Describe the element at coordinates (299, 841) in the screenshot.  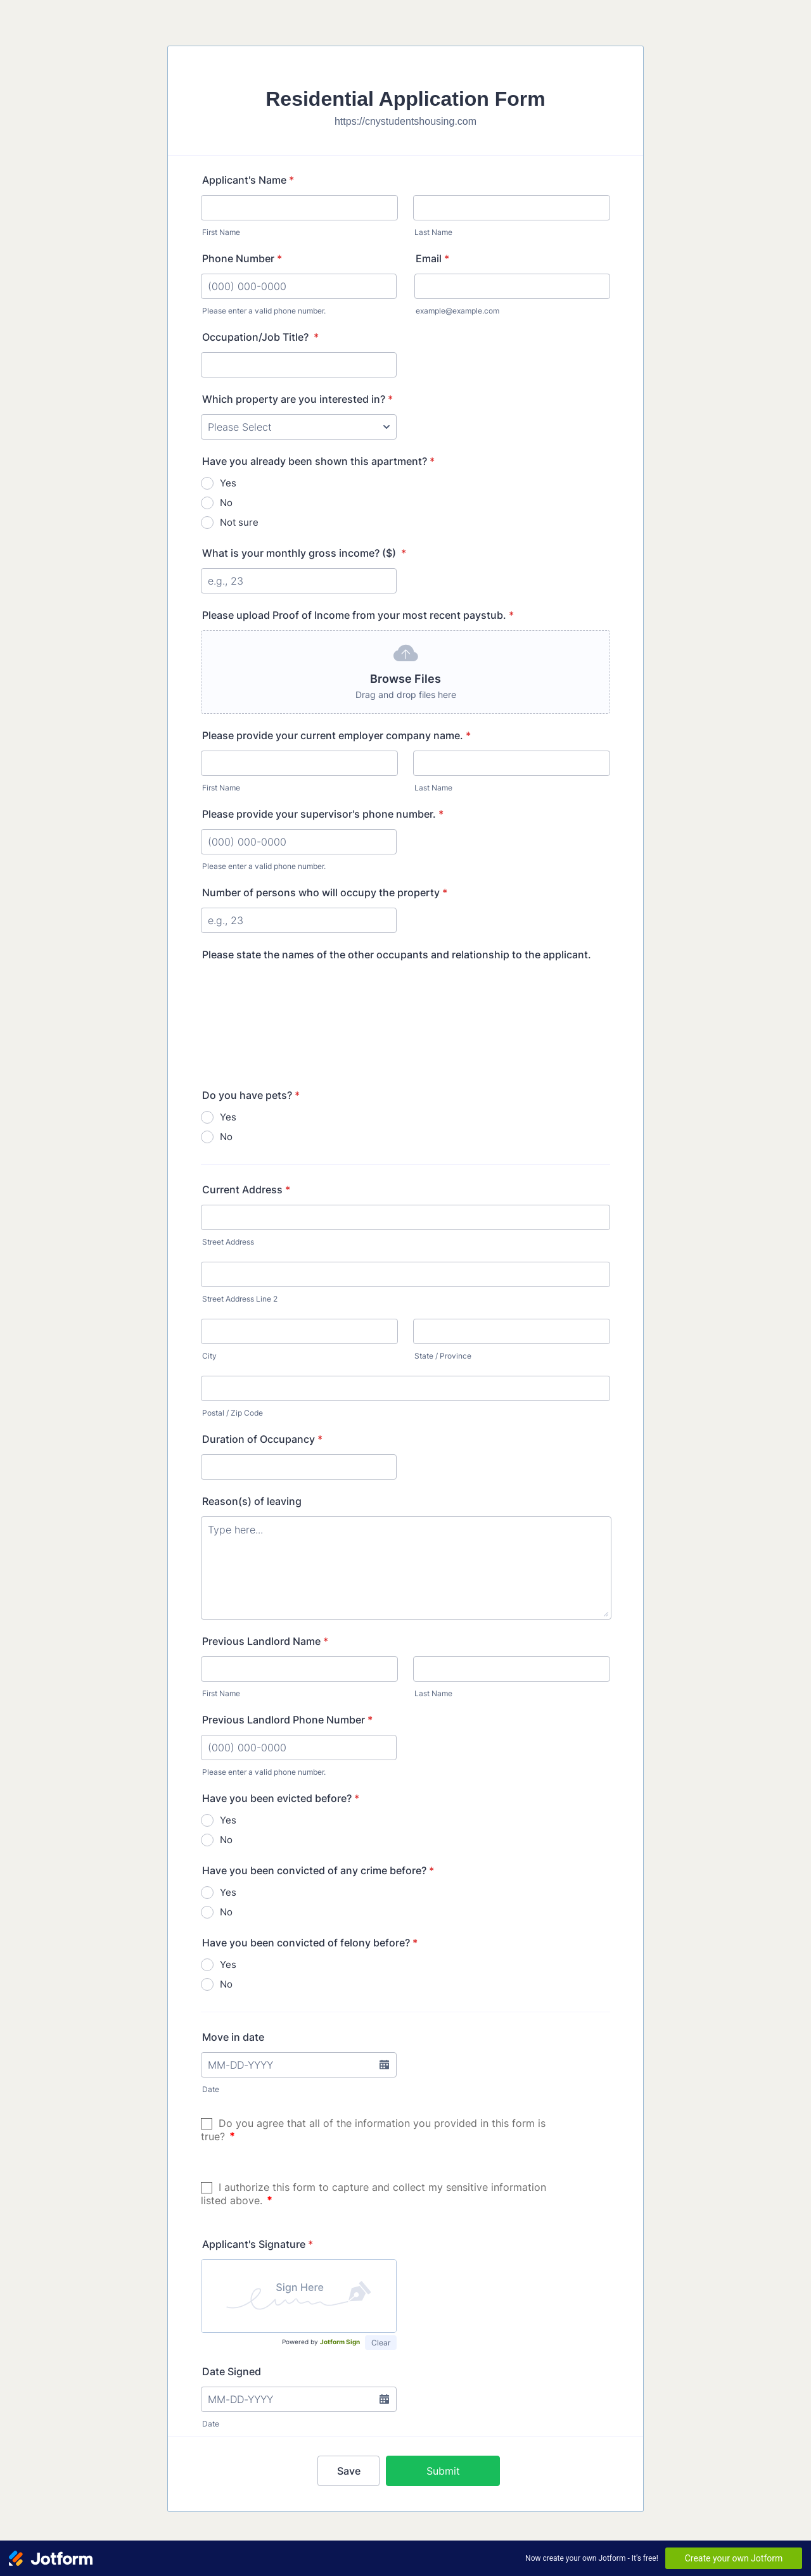
I see `[Please provide your supervisor's phone number.]` at that location.